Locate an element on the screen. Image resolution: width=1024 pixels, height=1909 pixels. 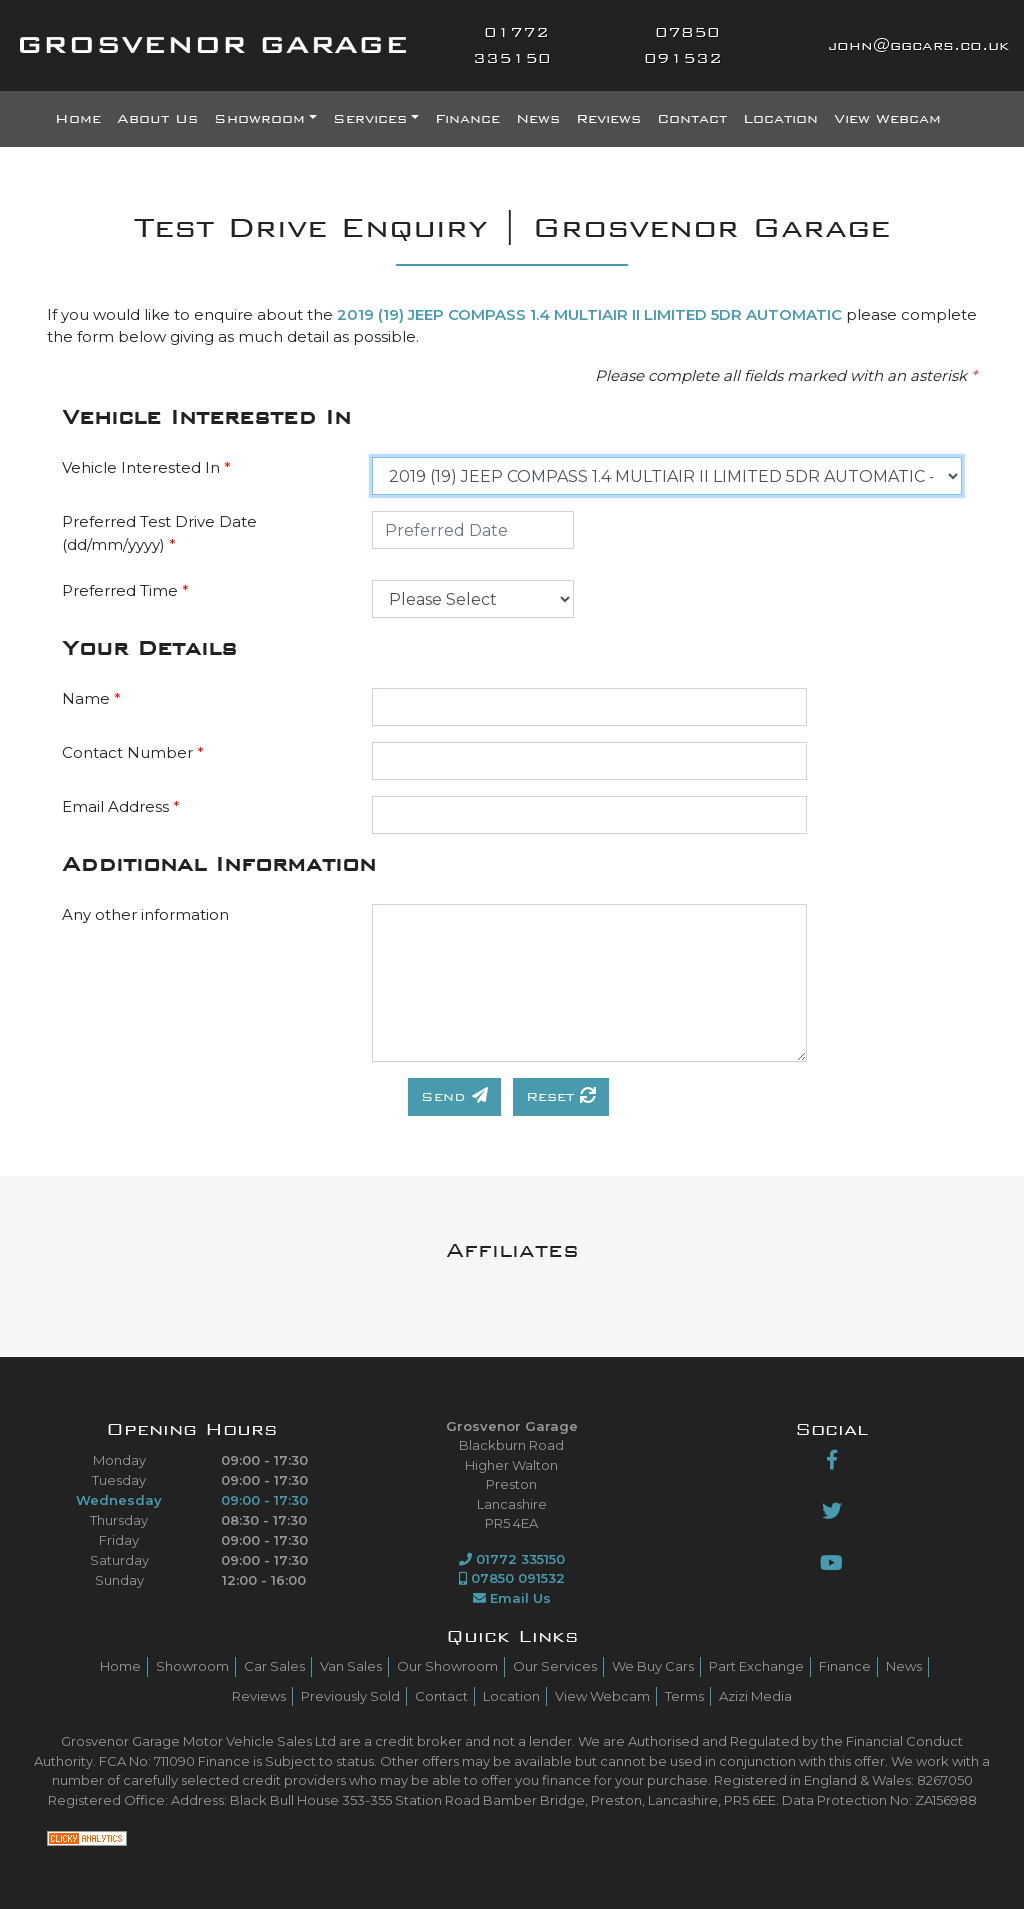
Terms is located at coordinates (684, 1696).